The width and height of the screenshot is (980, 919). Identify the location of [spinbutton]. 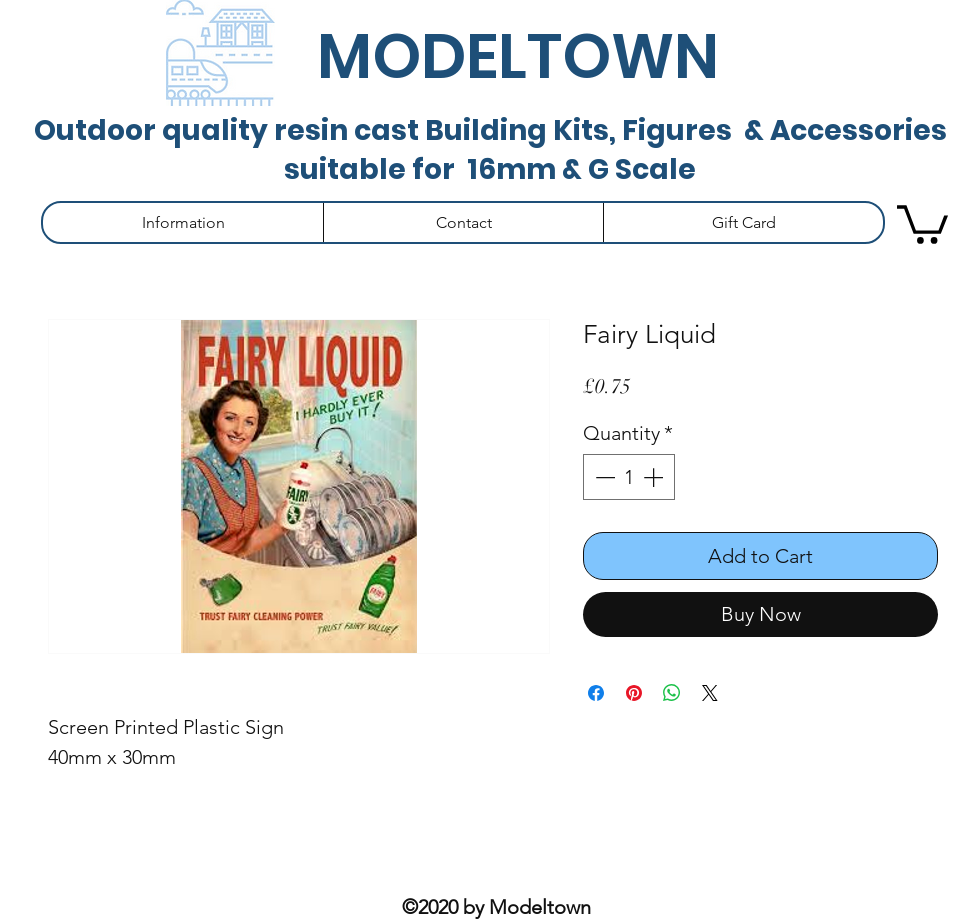
(629, 477).